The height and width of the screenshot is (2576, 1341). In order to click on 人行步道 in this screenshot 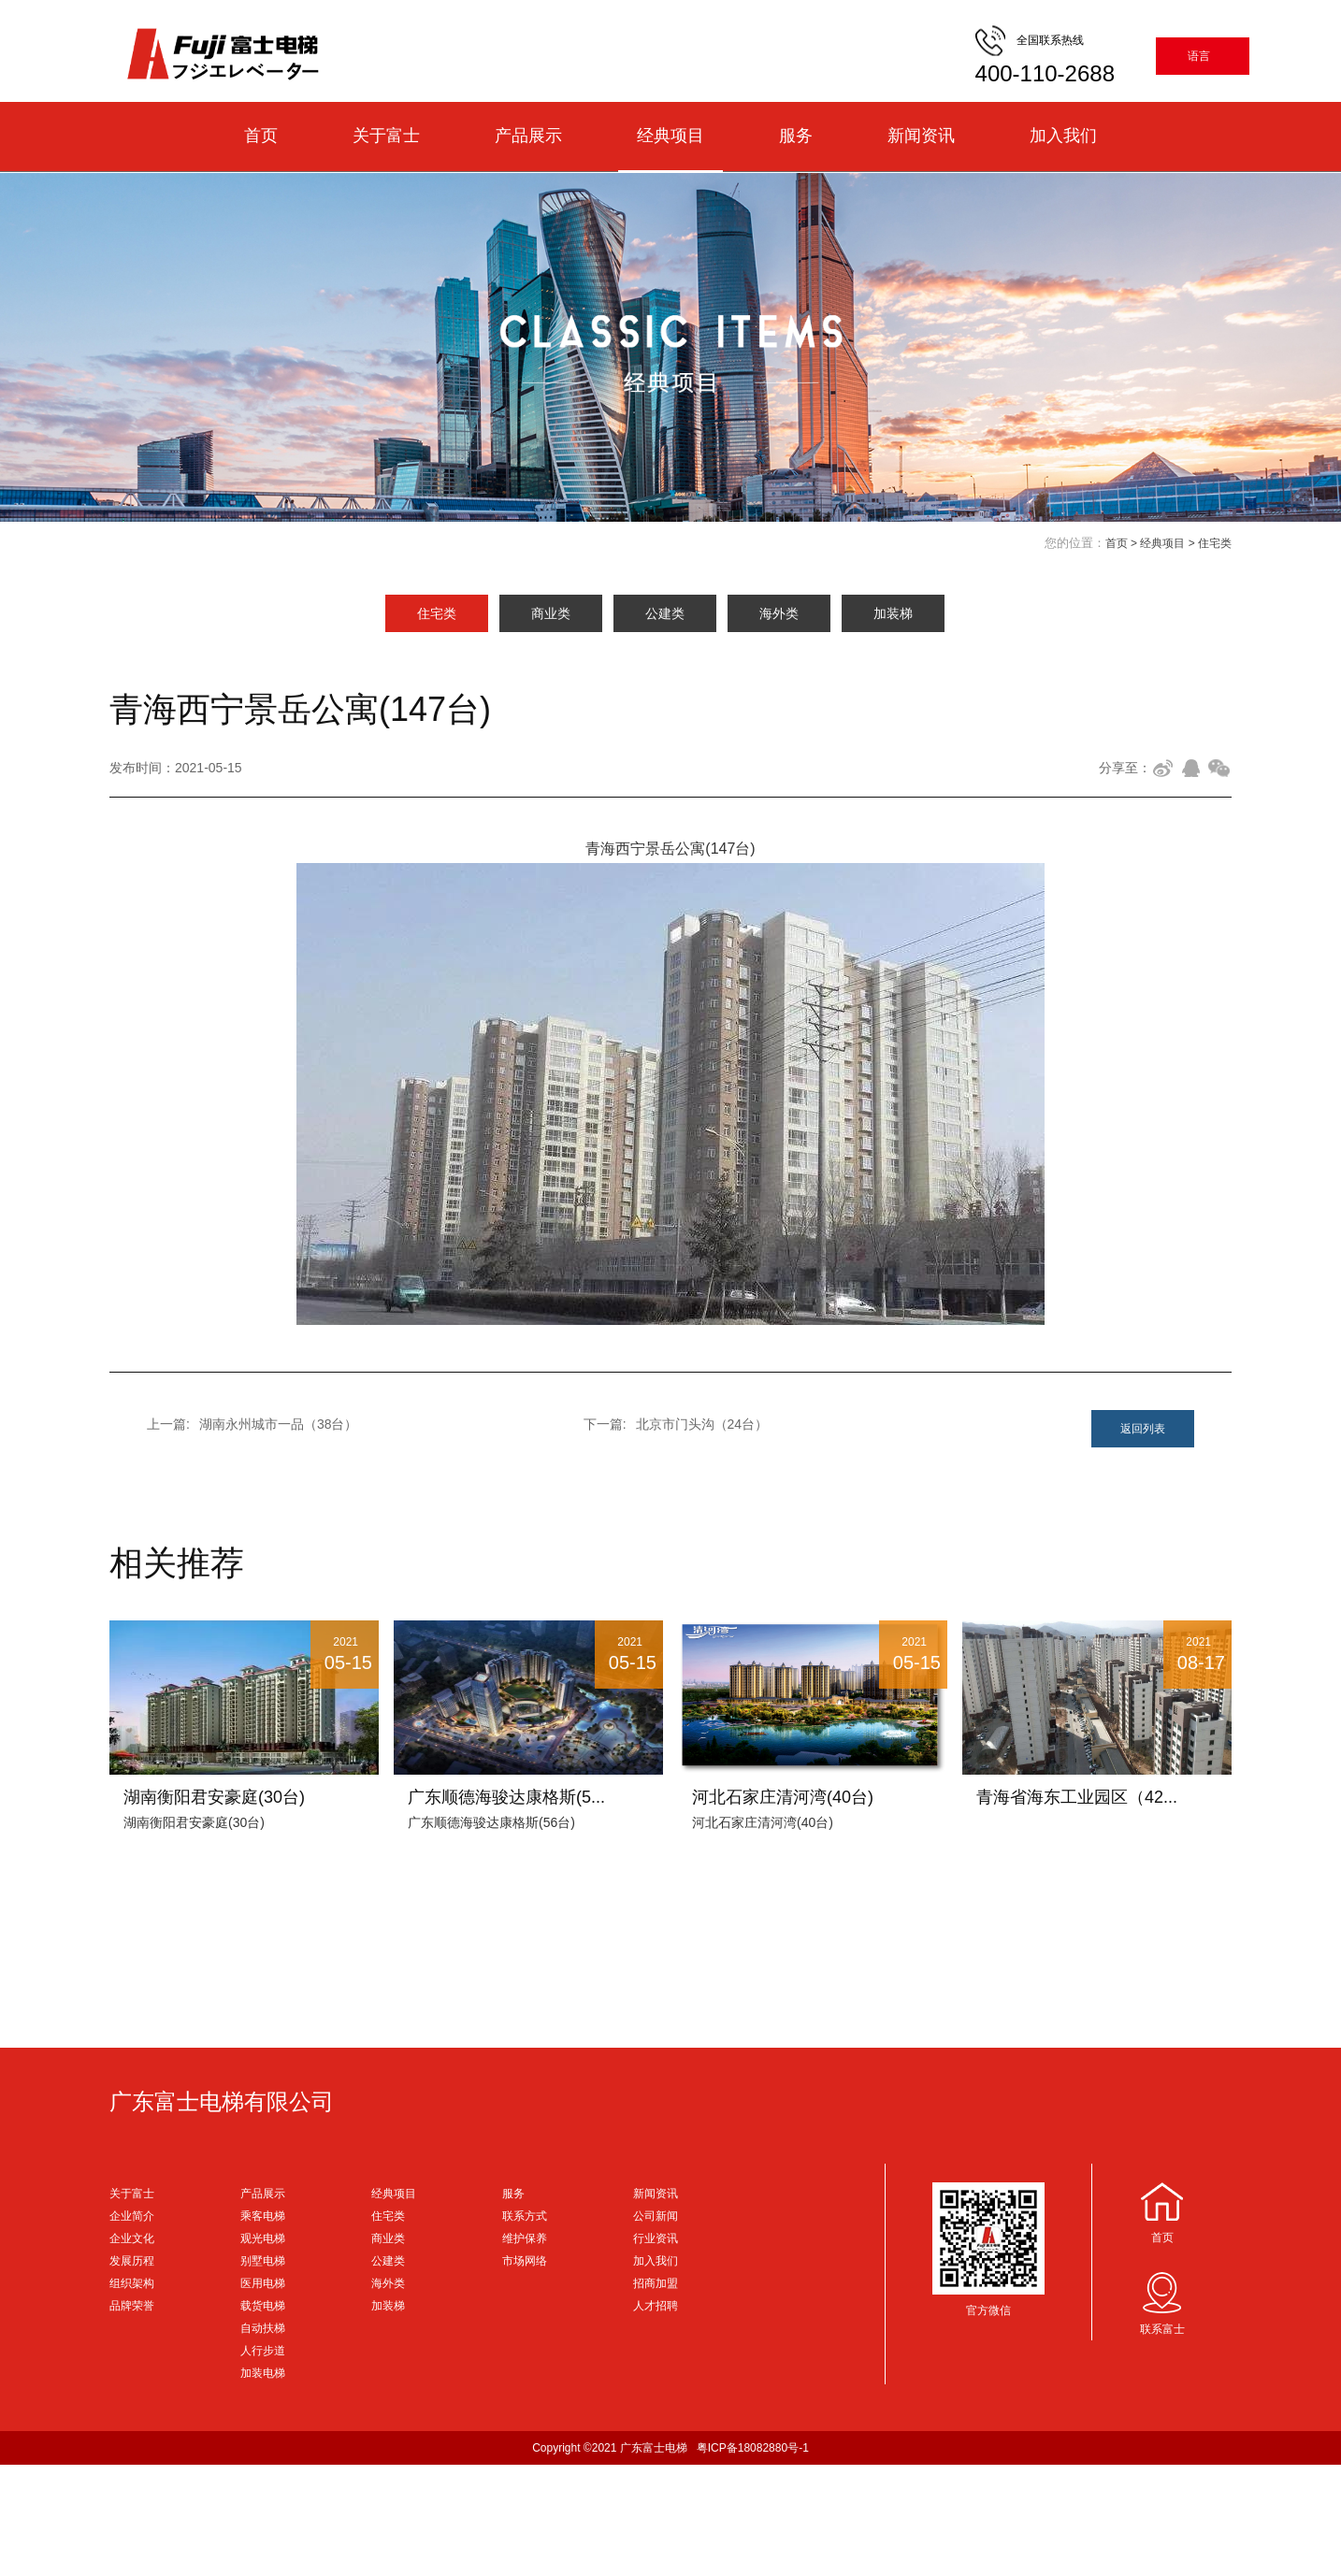, I will do `click(262, 2350)`.